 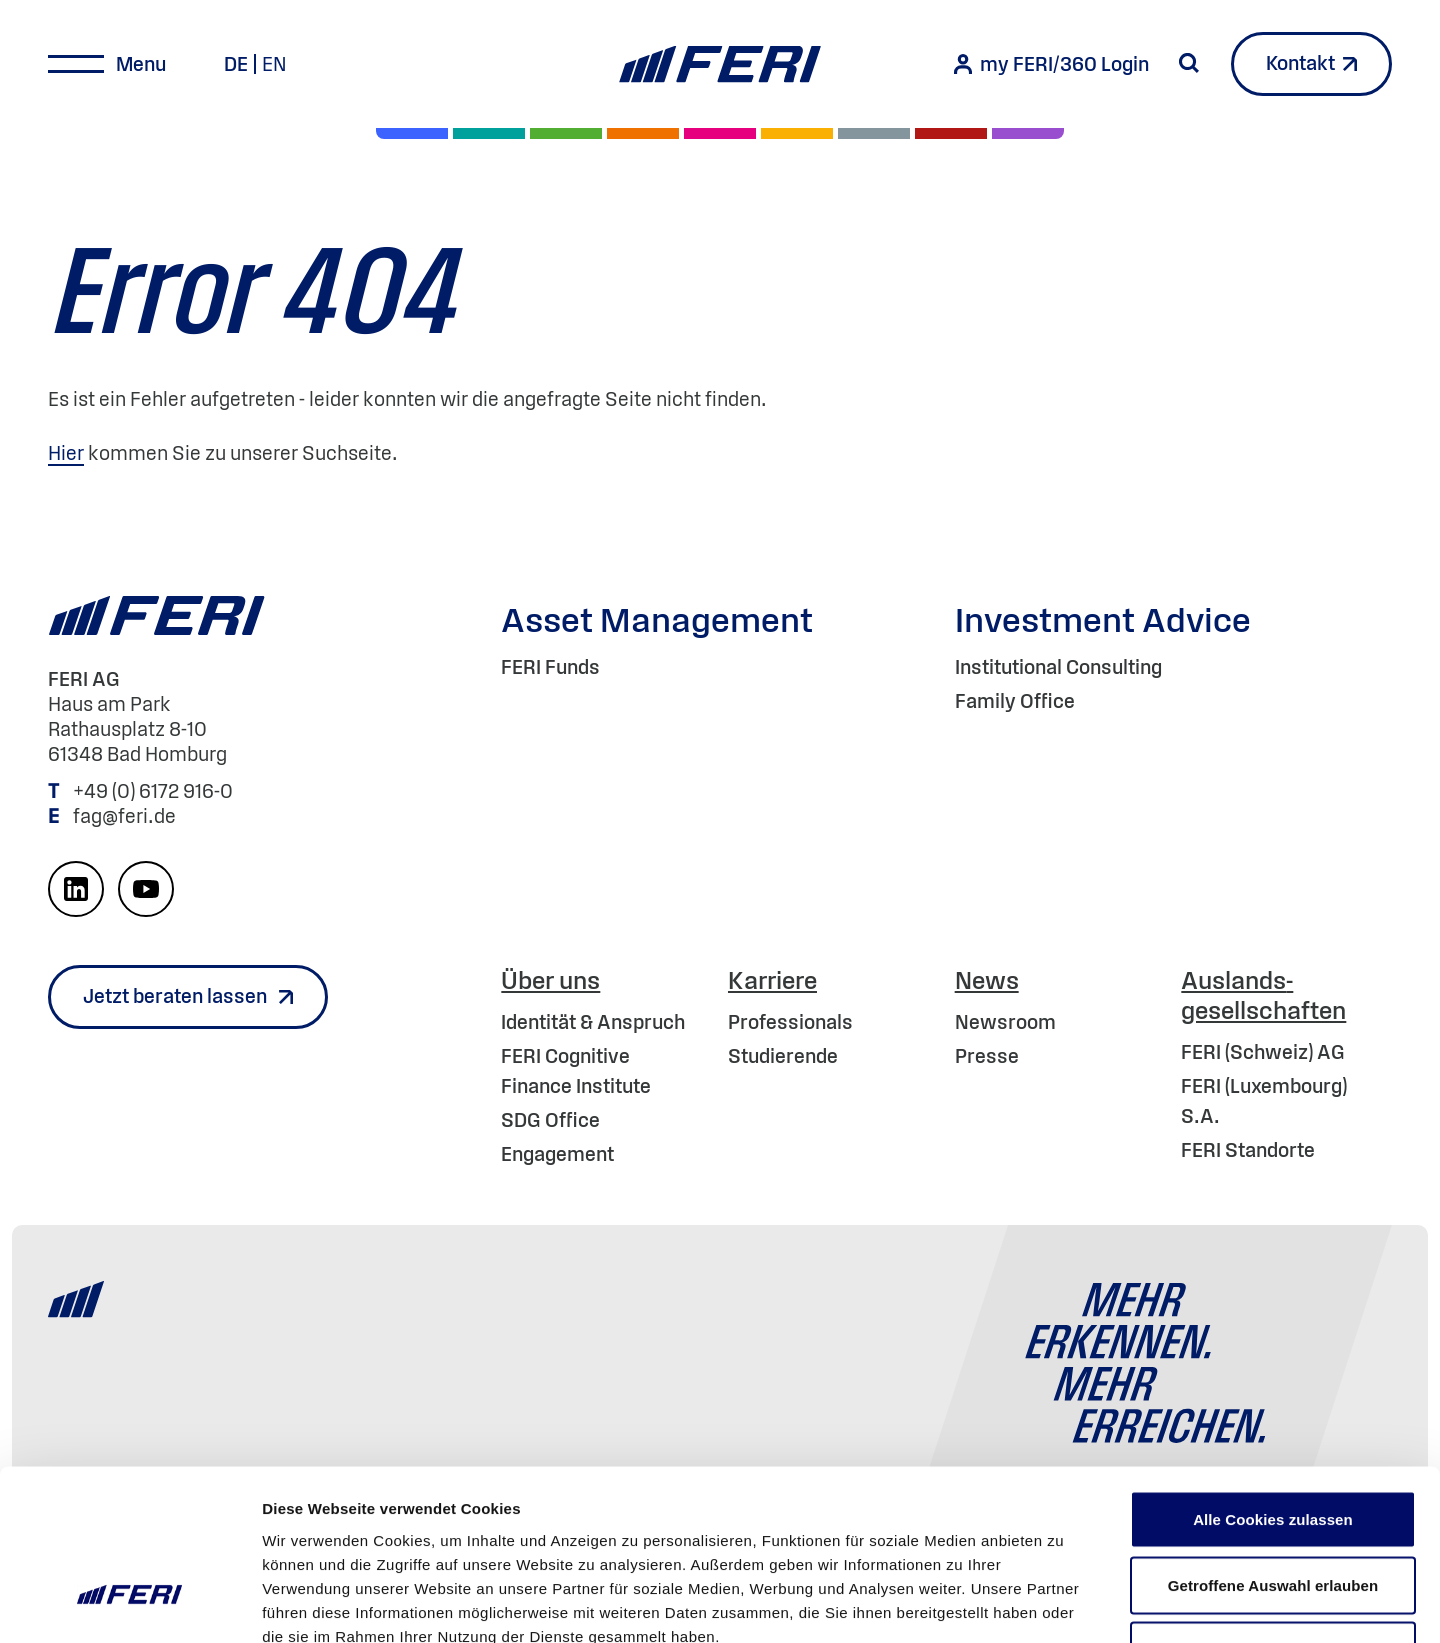 What do you see at coordinates (1028, 133) in the screenshot?
I see `[Immobilien]` at bounding box center [1028, 133].